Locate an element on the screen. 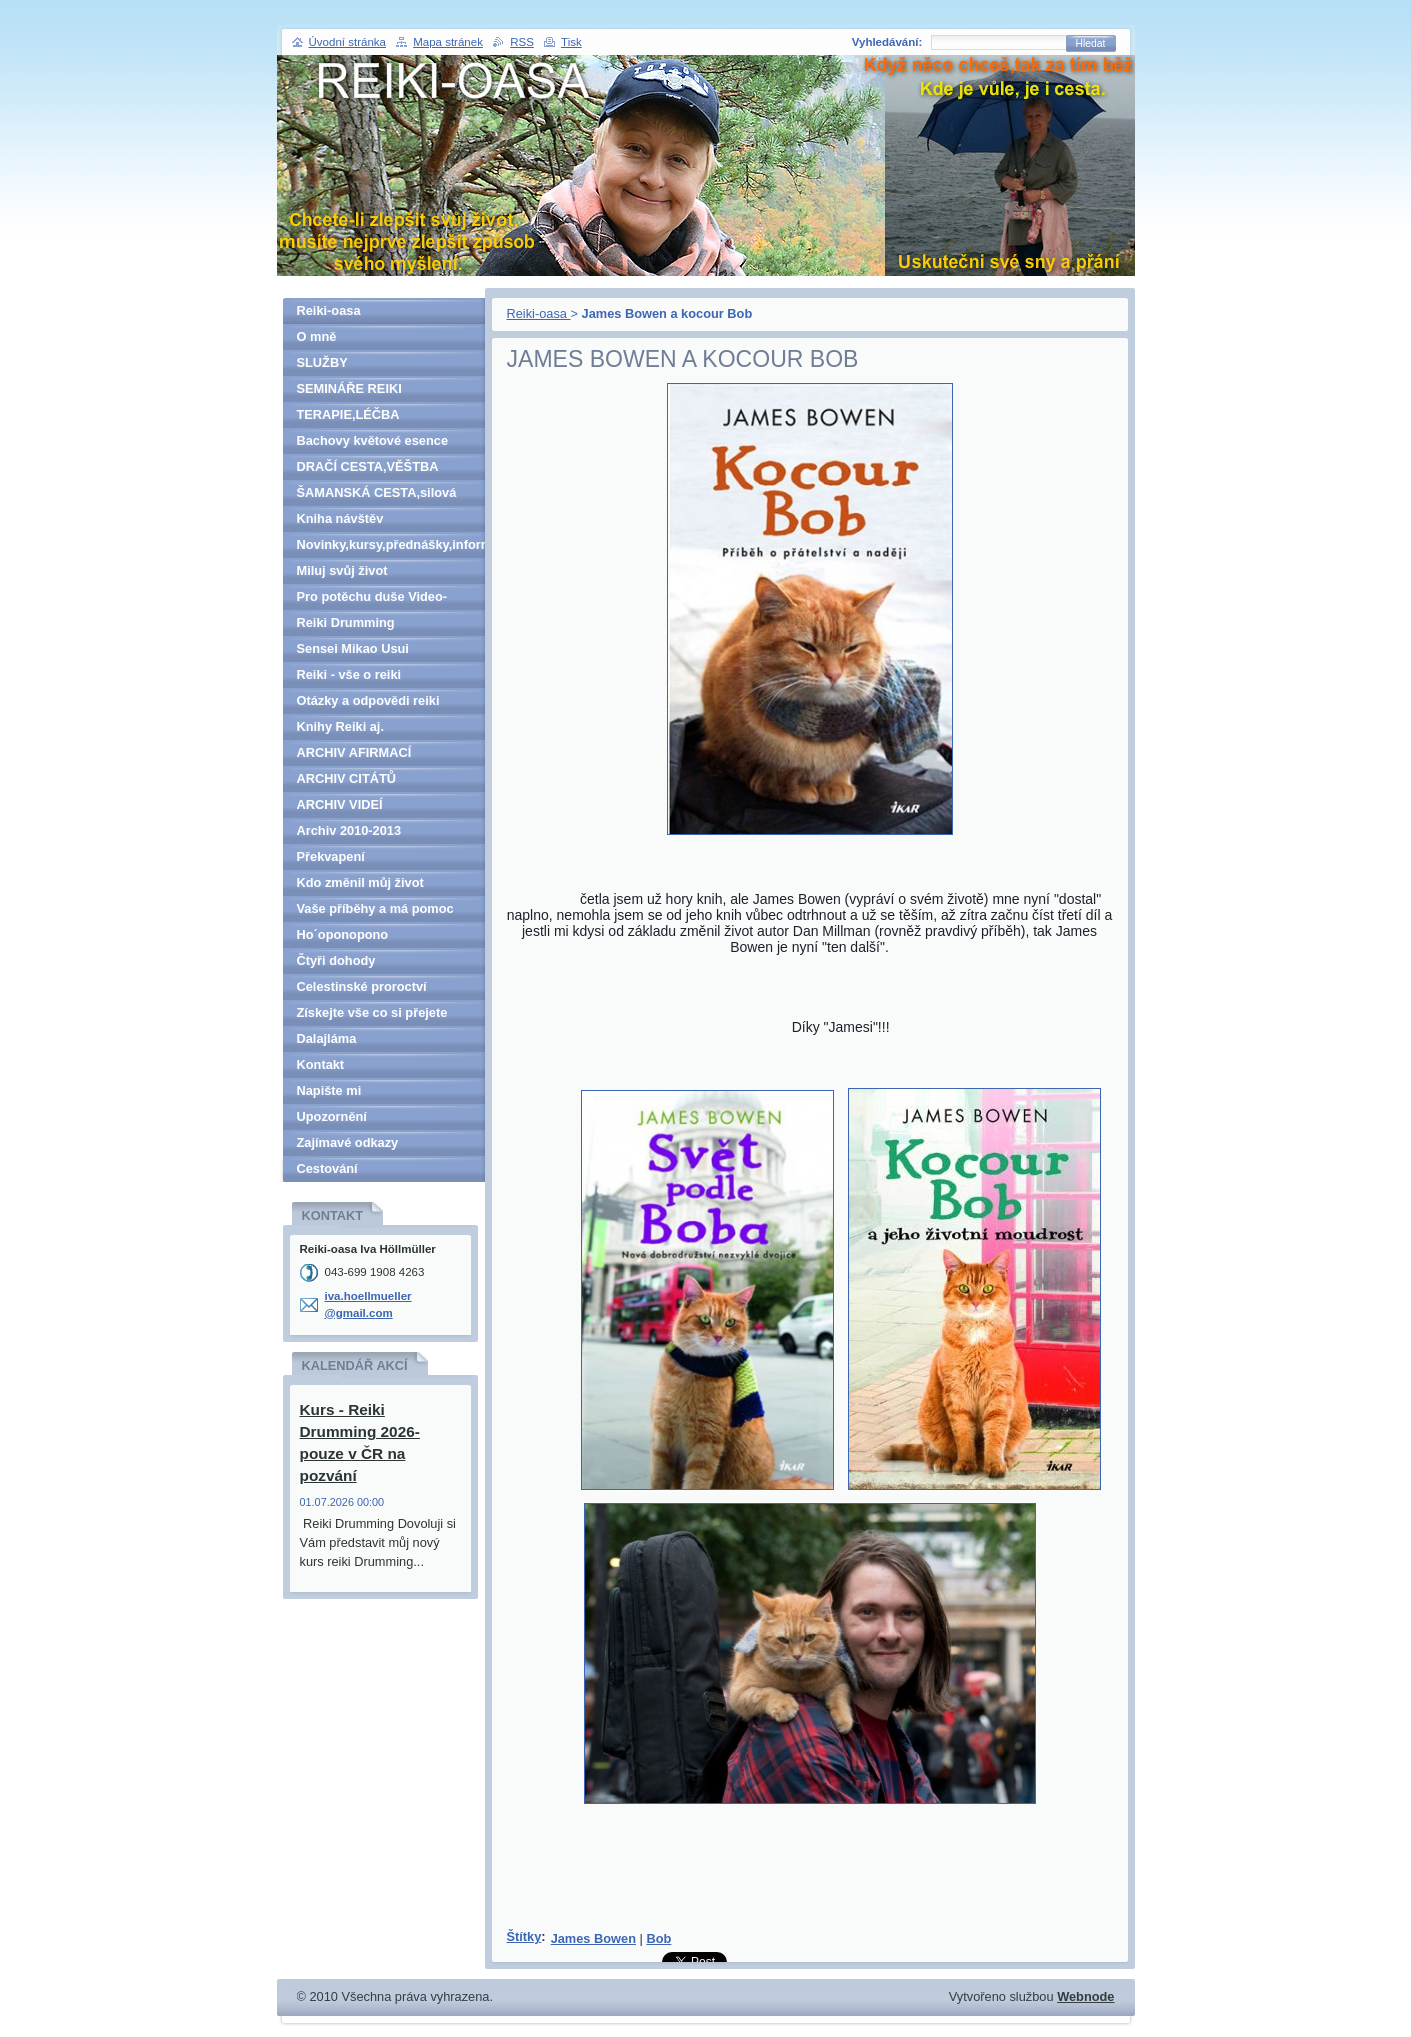 Image resolution: width=1411 pixels, height=2037 pixels. Dalajláma is located at coordinates (327, 1038).